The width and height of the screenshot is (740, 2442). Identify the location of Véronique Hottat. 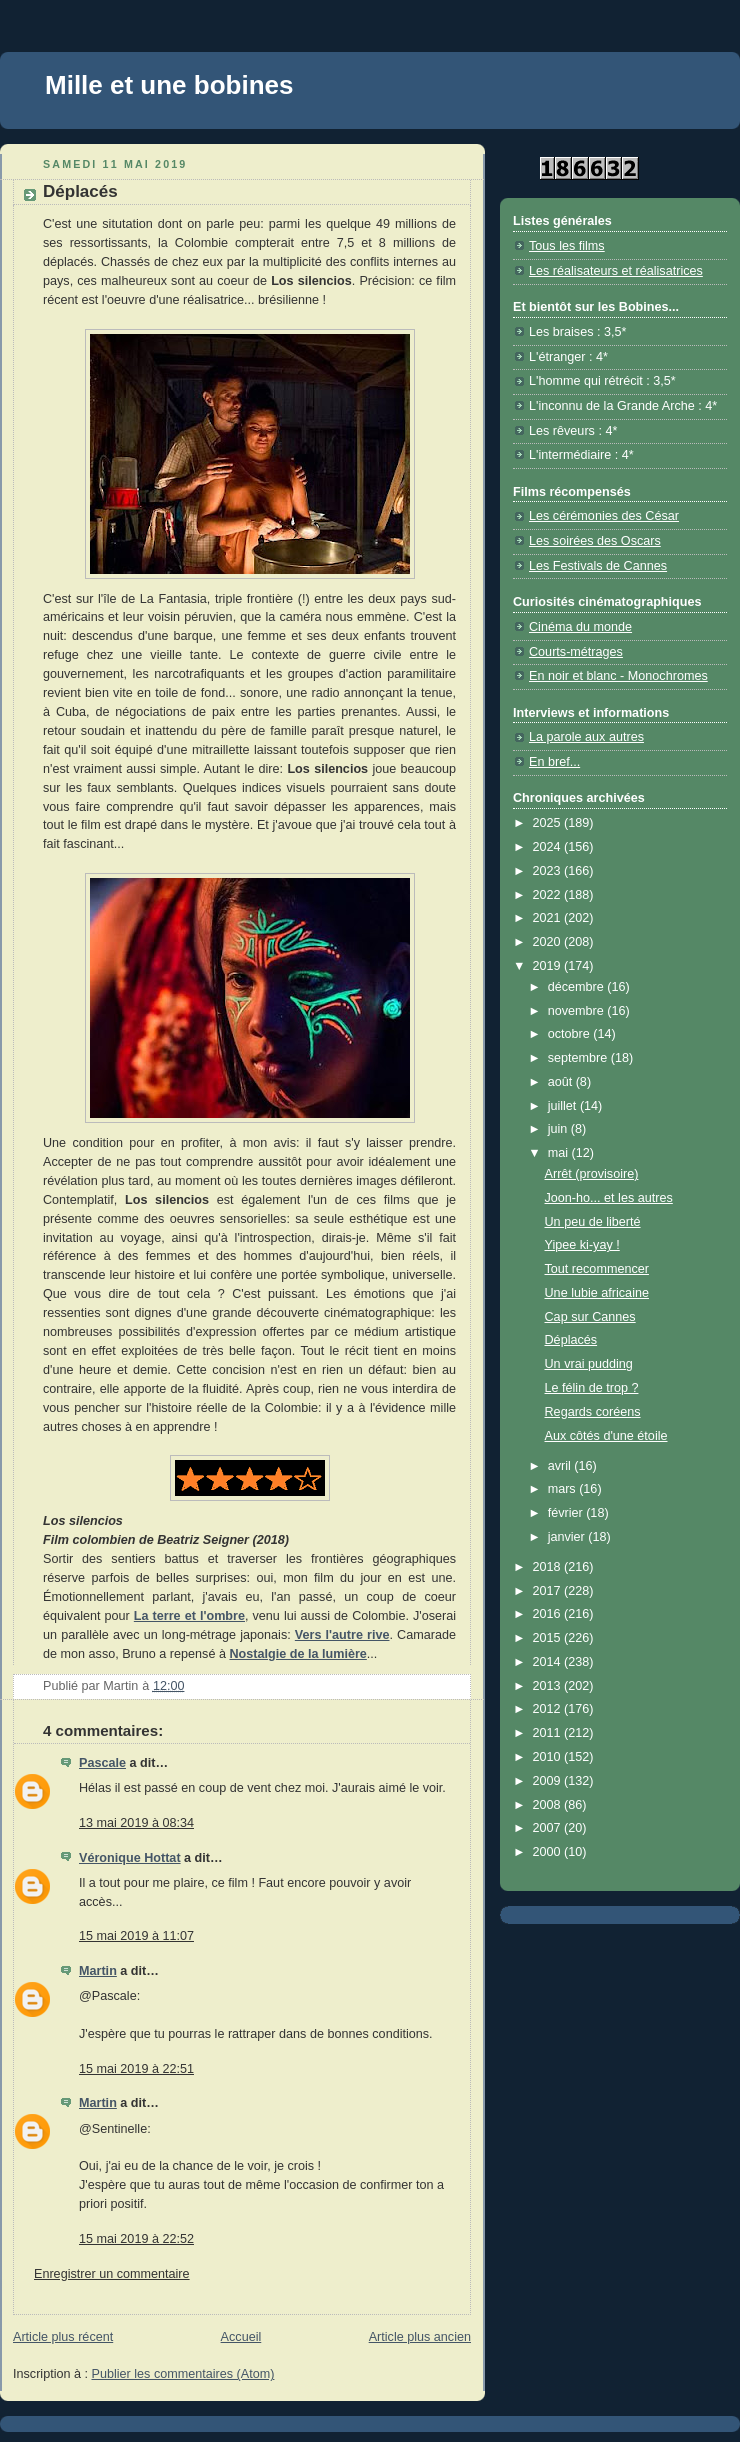
(130, 1858).